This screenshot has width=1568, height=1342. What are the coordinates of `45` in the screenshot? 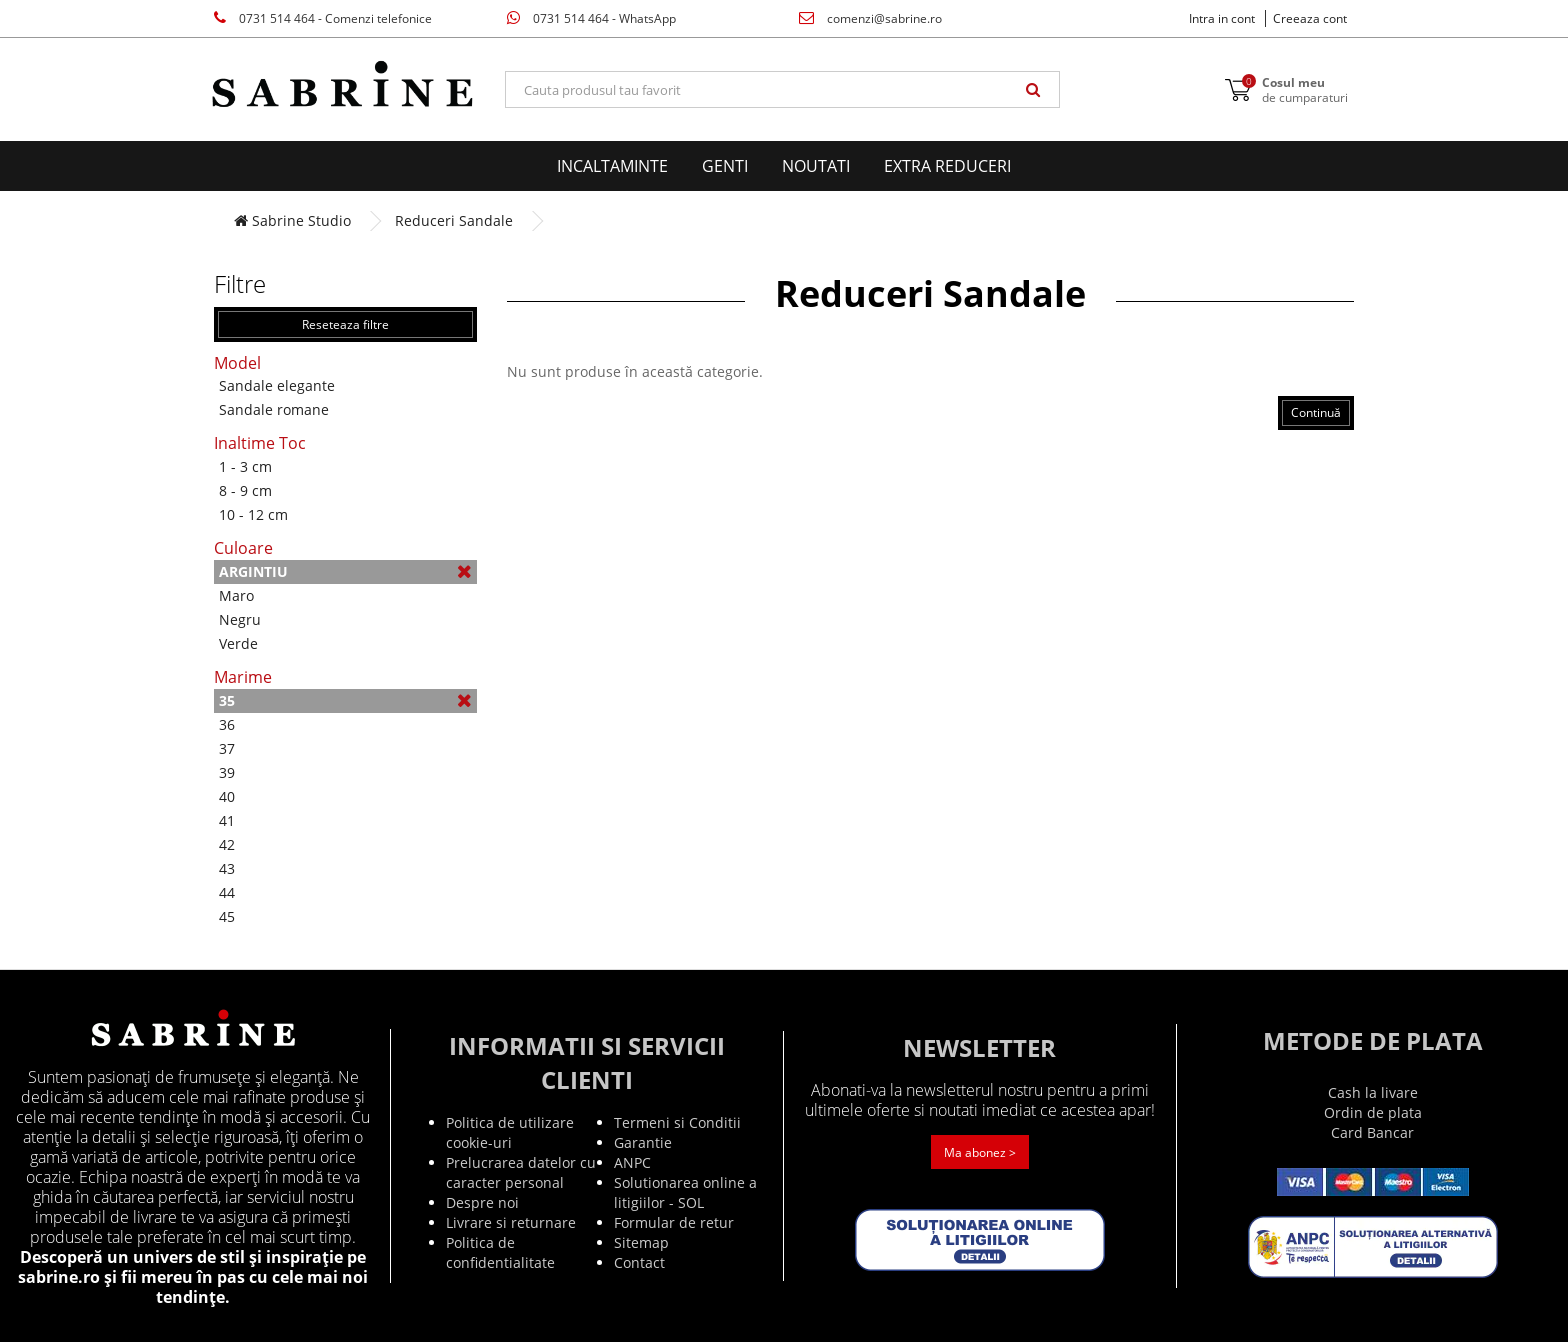 It's located at (227, 916).